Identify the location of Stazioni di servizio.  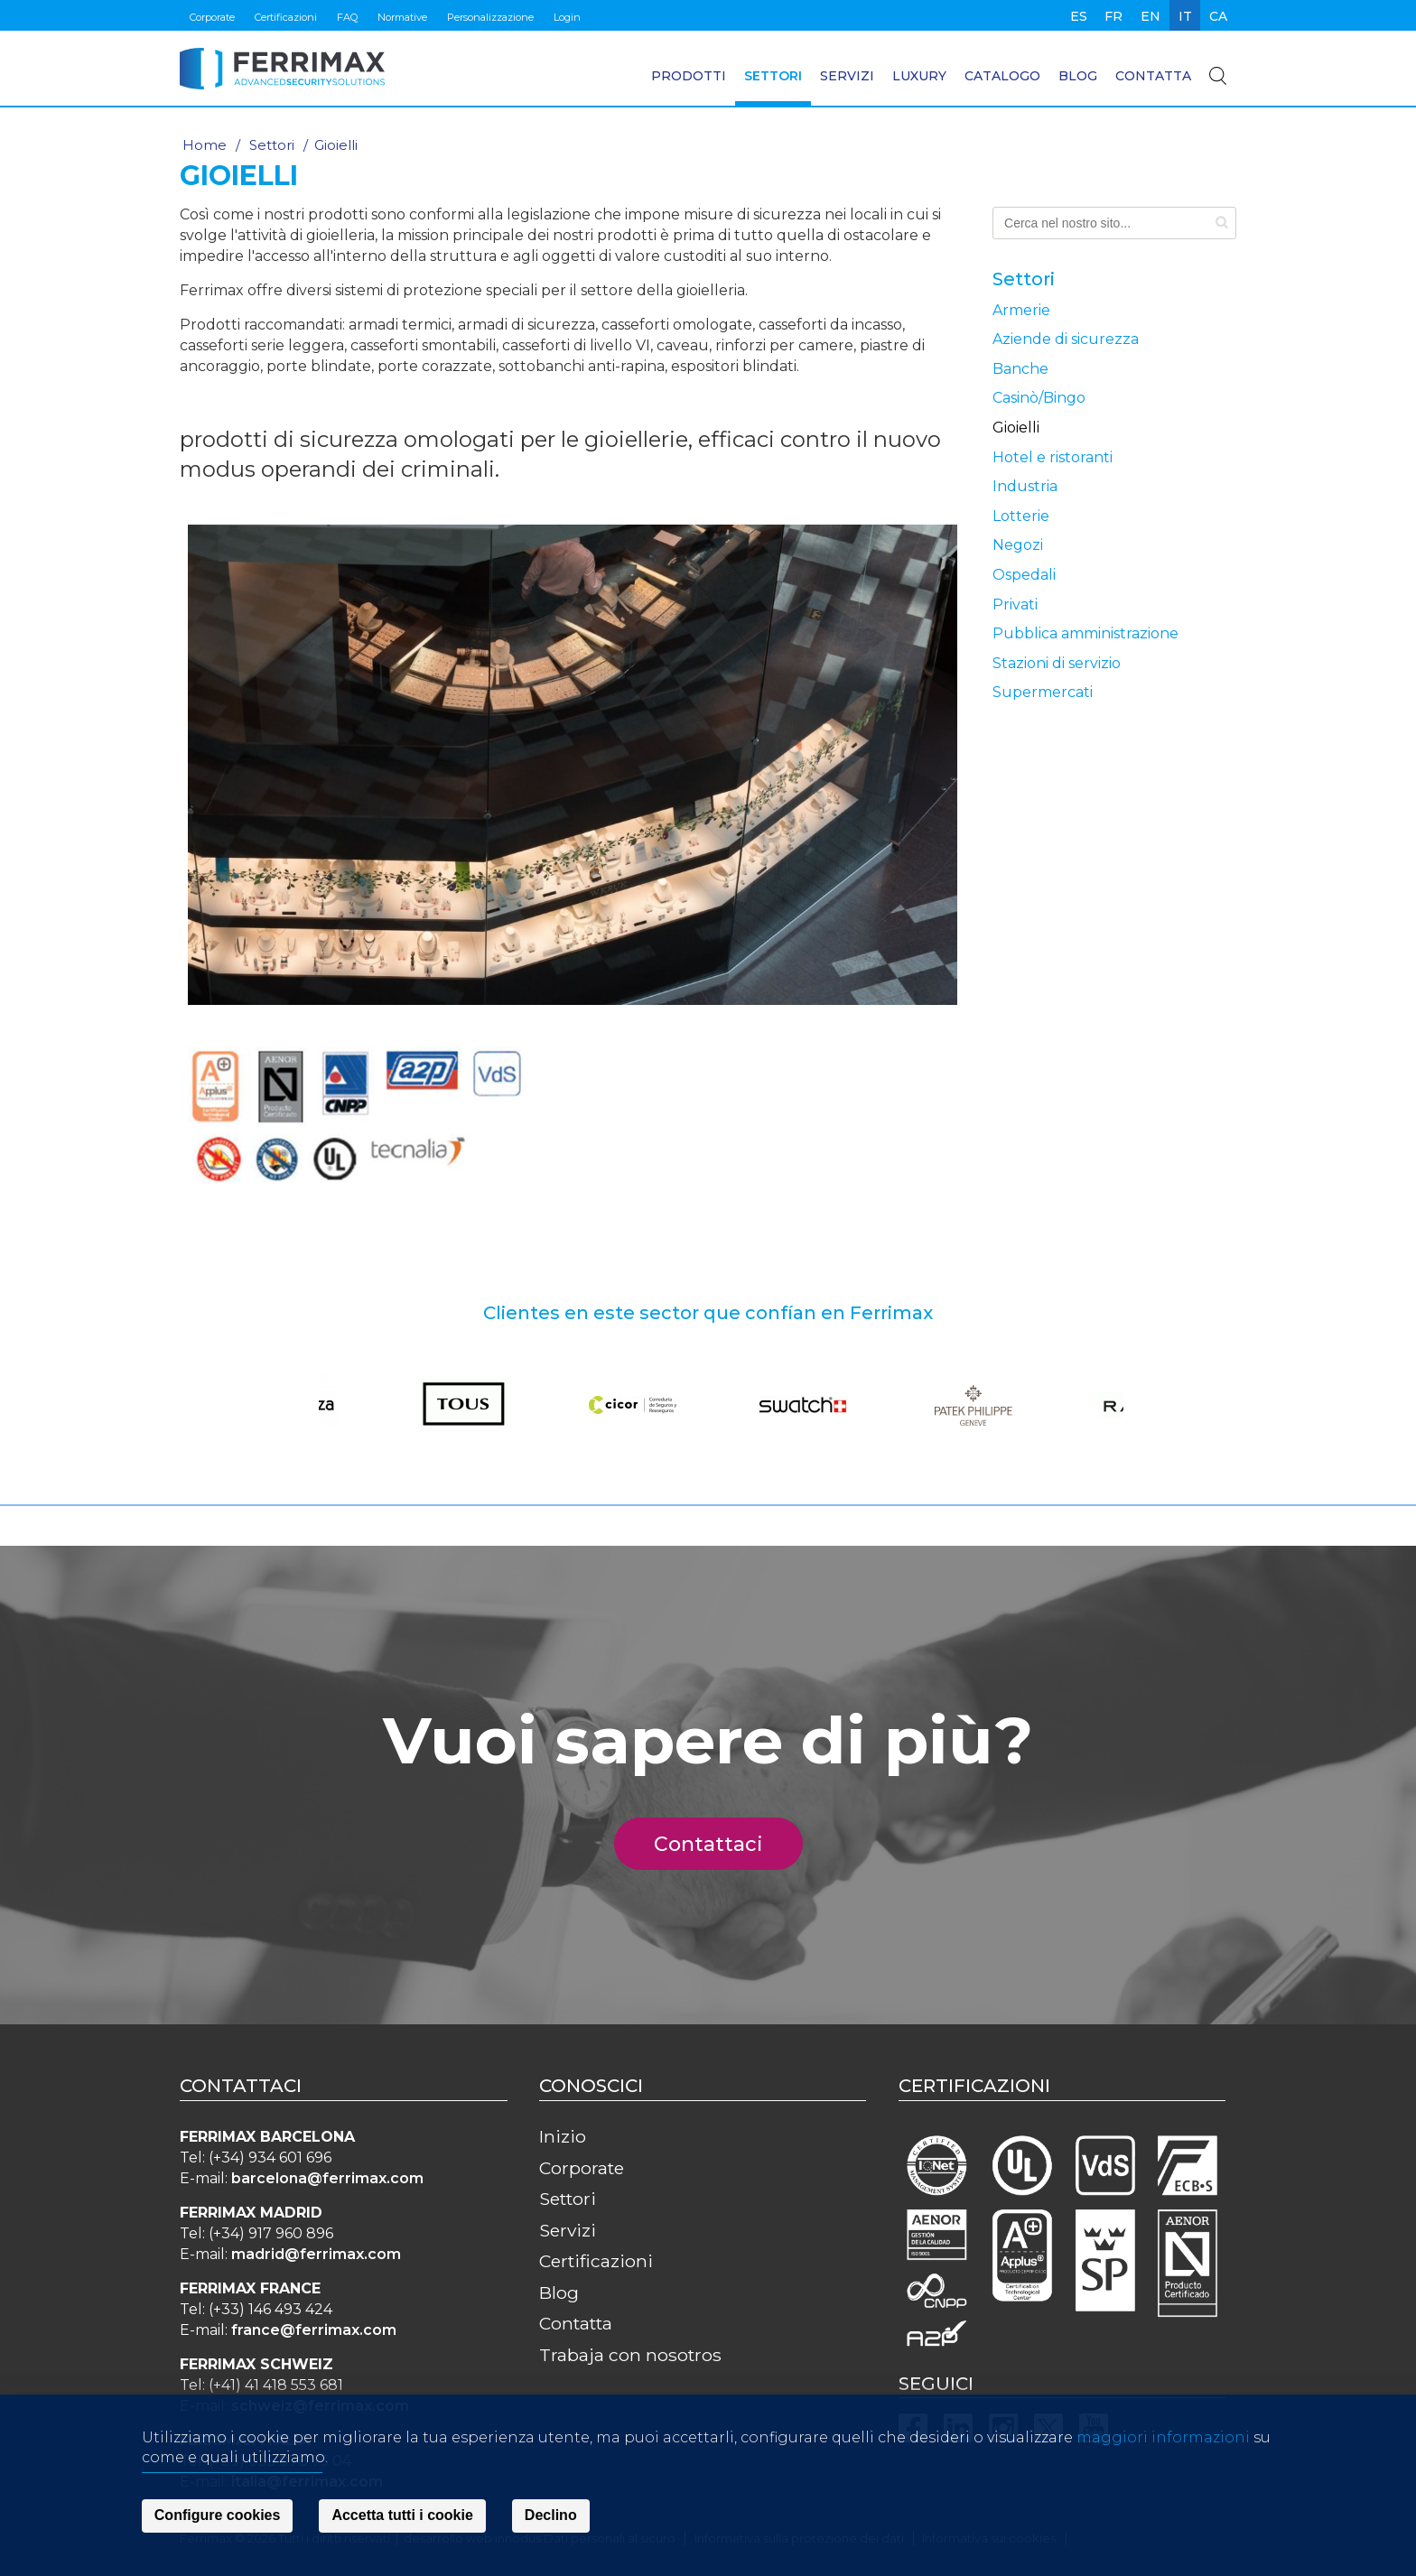
(1056, 663).